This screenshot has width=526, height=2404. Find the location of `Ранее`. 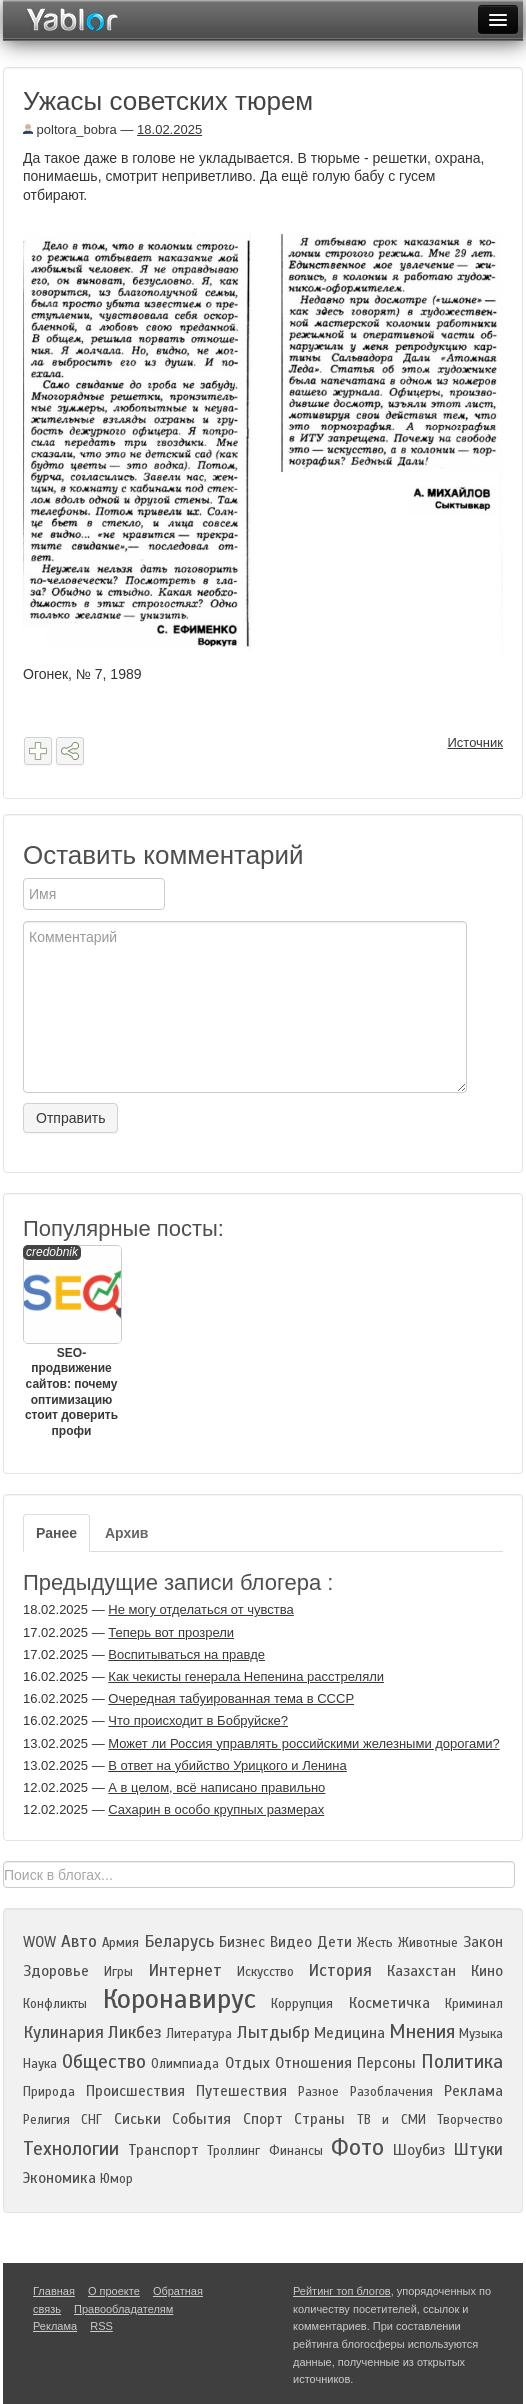

Ранее is located at coordinates (56, 1533).